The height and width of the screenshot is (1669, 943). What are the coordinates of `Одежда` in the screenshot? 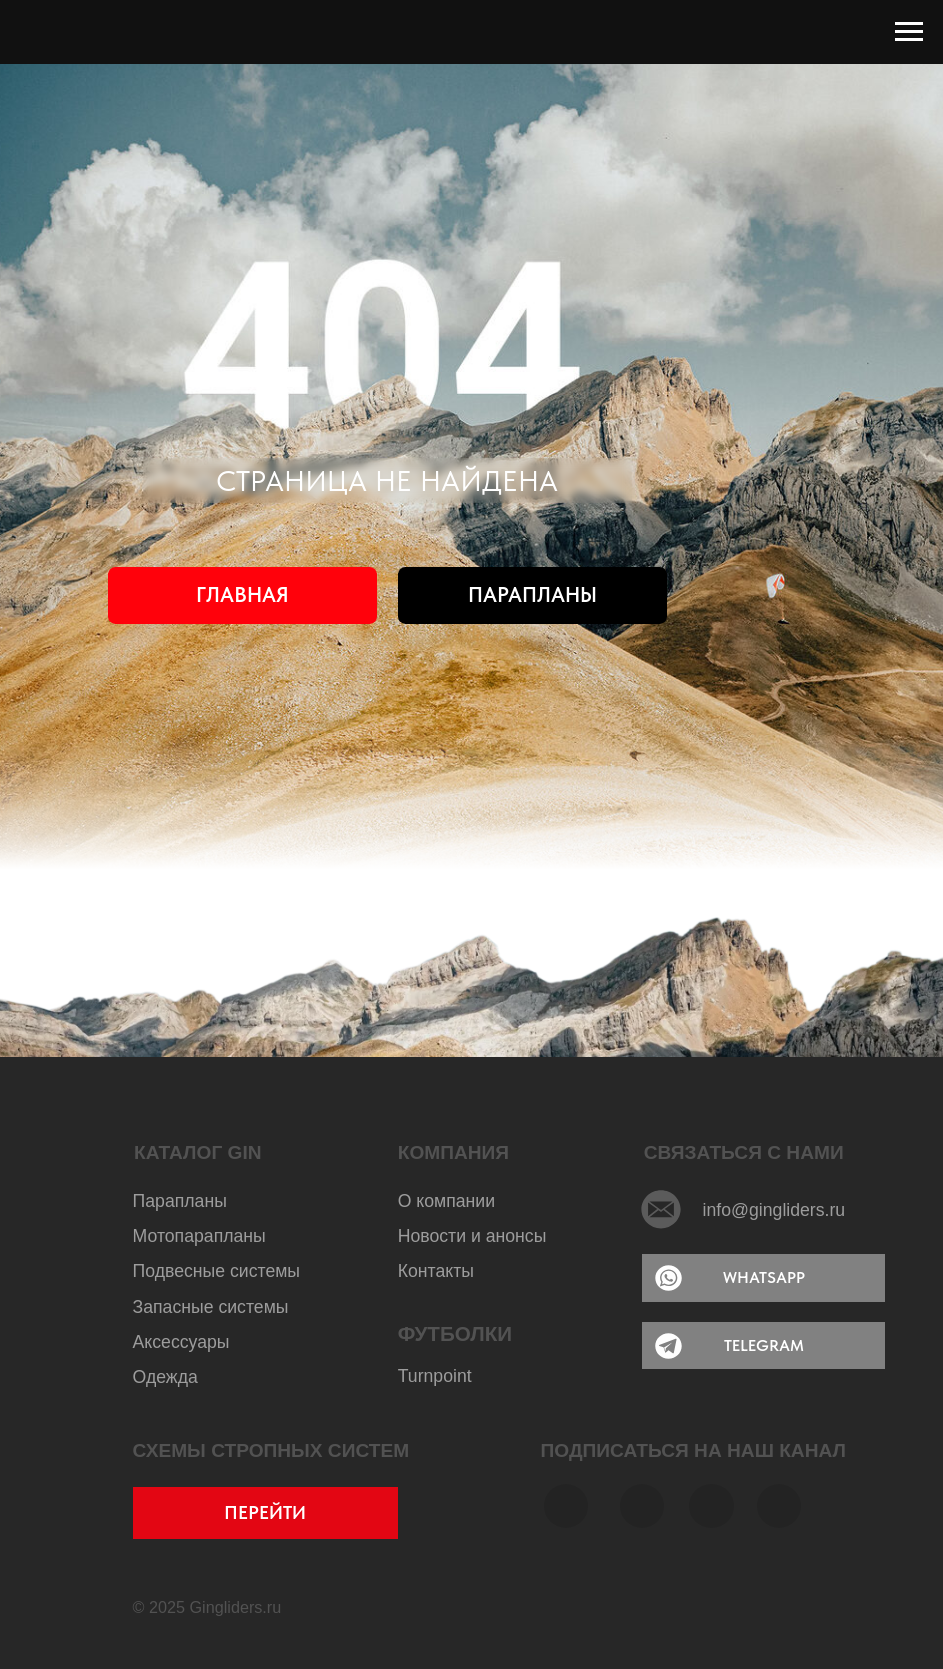 It's located at (165, 1377).